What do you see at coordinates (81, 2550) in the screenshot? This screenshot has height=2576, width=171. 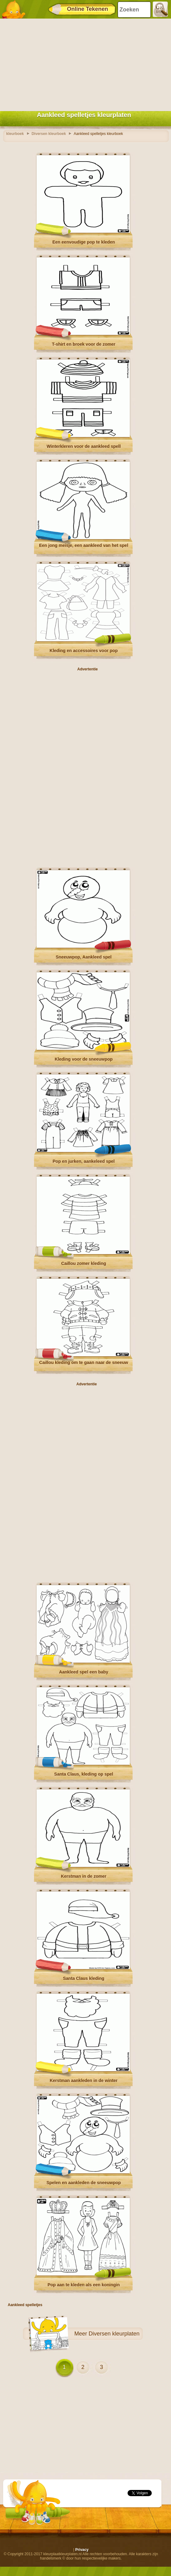 I see `Privacy` at bounding box center [81, 2550].